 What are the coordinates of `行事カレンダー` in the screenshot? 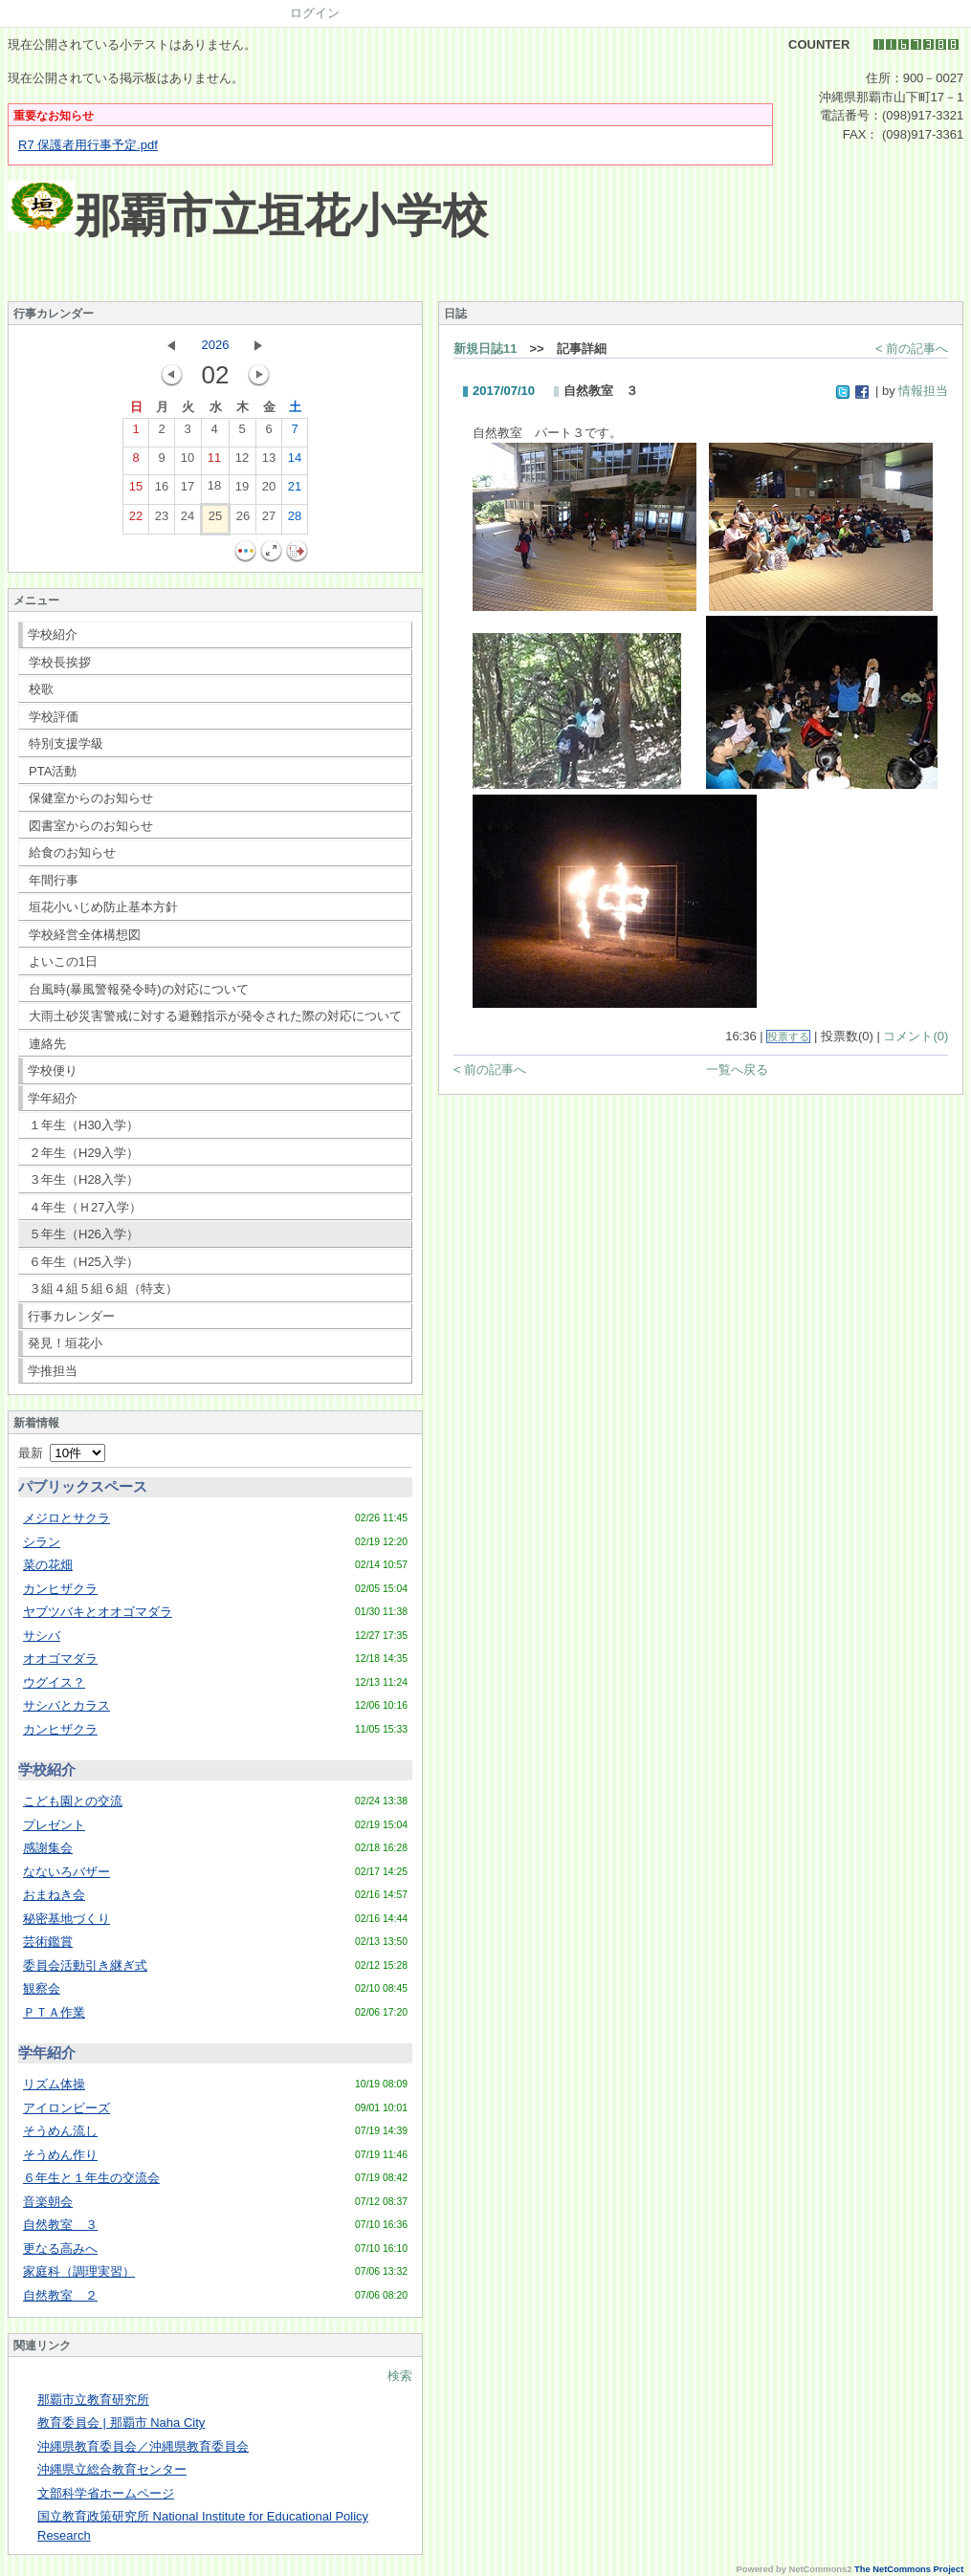 It's located at (71, 1316).